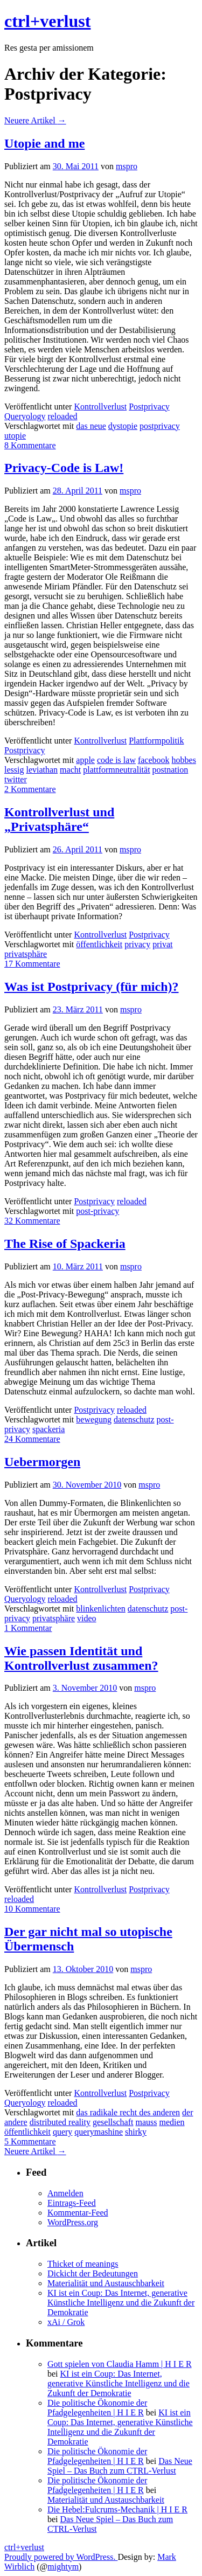  What do you see at coordinates (119, 2465) in the screenshot?
I see `Das Neue Spiel – Das Buch zum CTRL-Verlust` at bounding box center [119, 2465].